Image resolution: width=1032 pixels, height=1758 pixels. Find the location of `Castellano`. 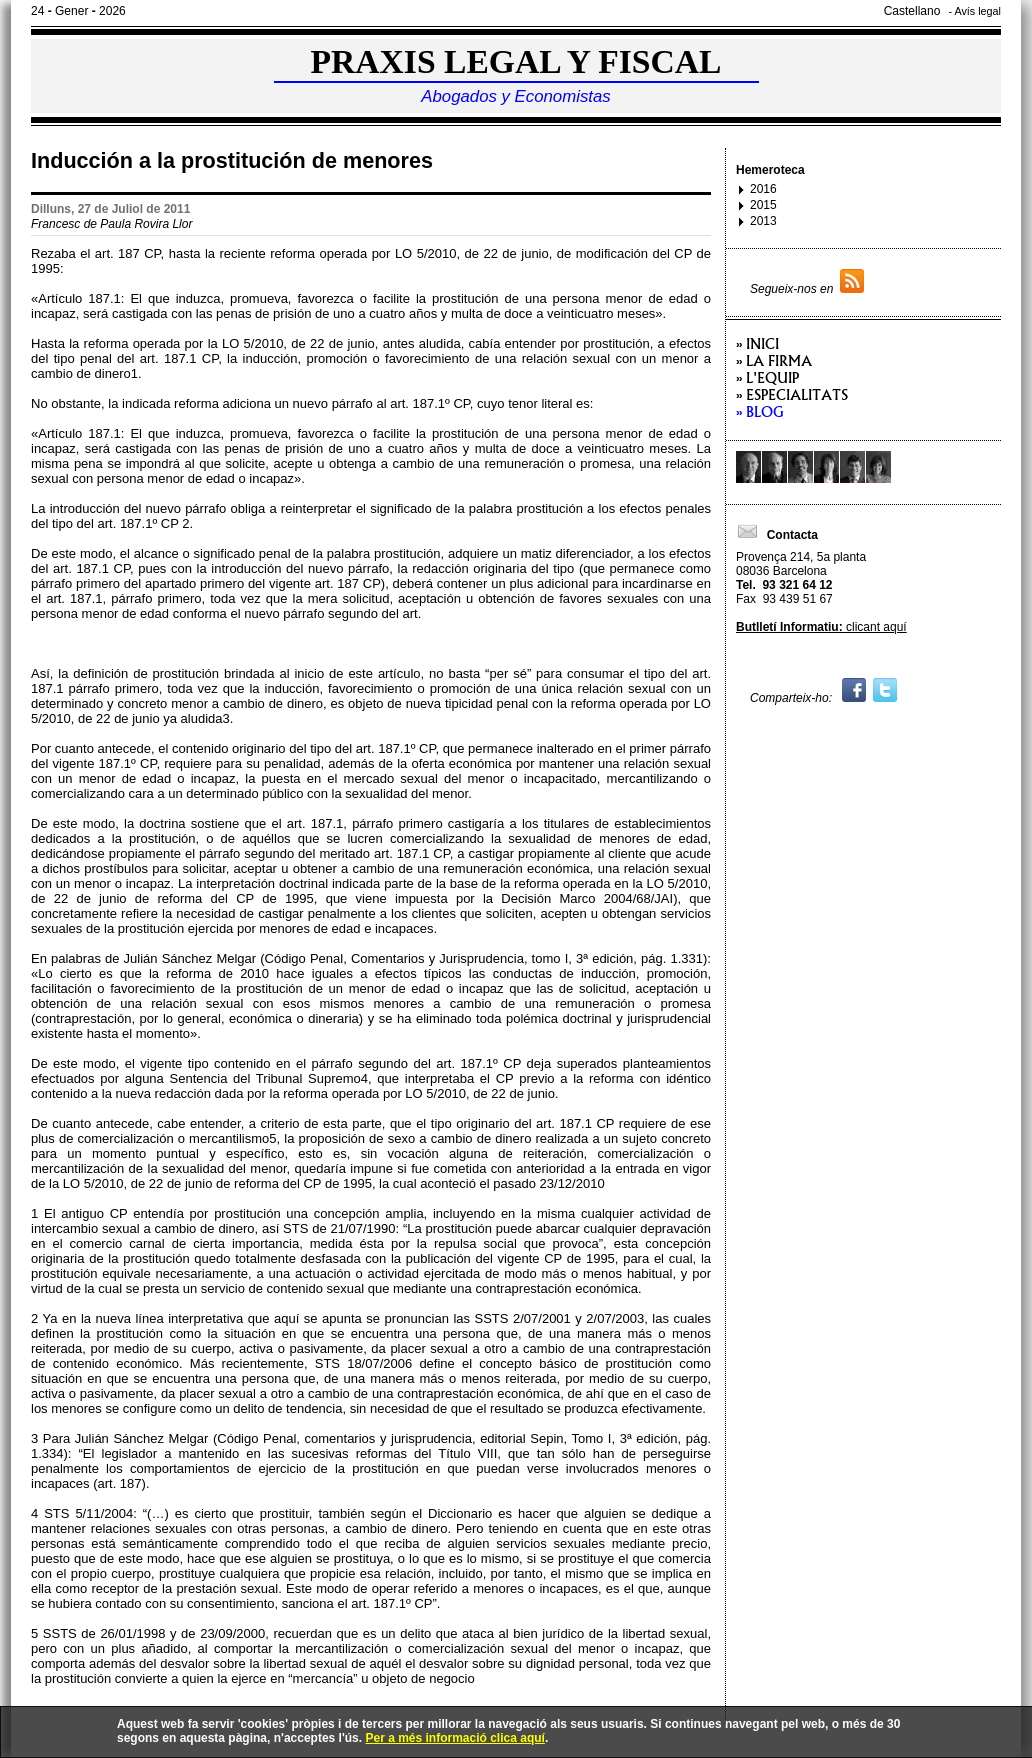

Castellano is located at coordinates (912, 11).